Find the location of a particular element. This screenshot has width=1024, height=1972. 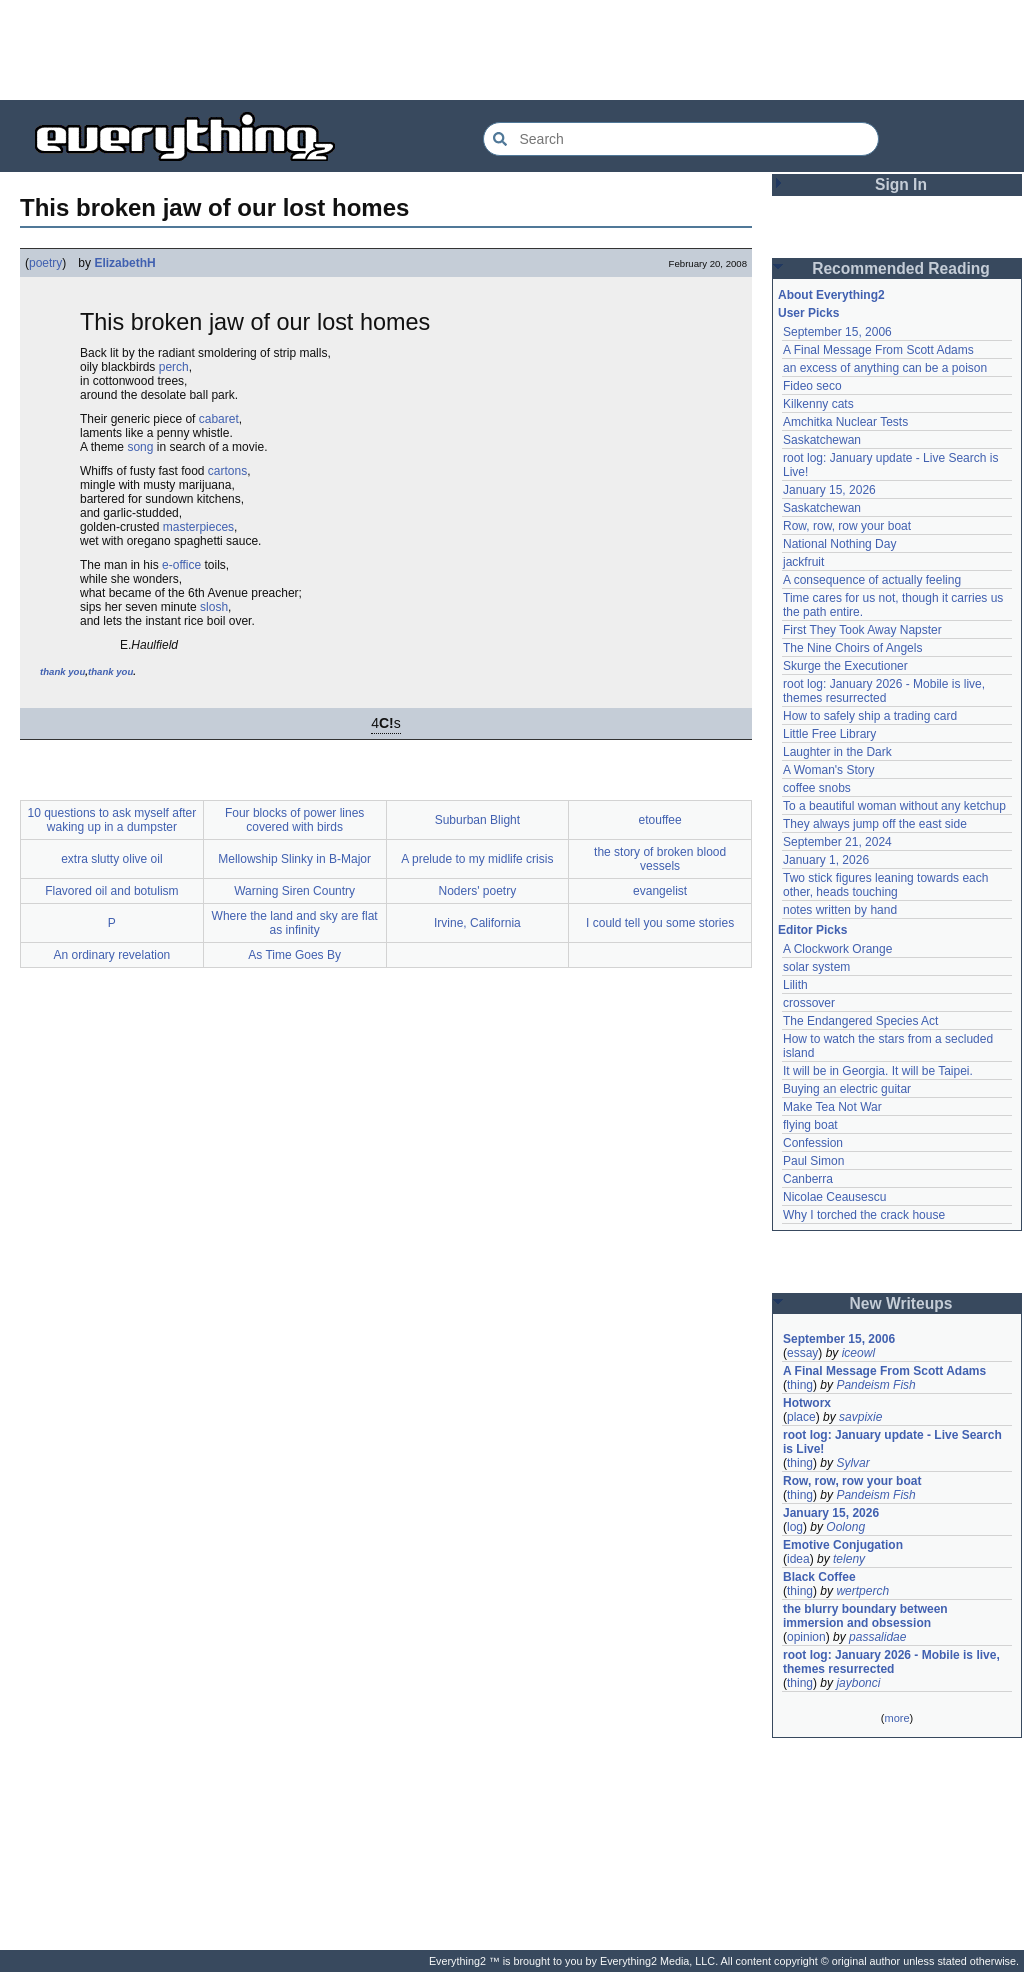

thank you is located at coordinates (62, 671).